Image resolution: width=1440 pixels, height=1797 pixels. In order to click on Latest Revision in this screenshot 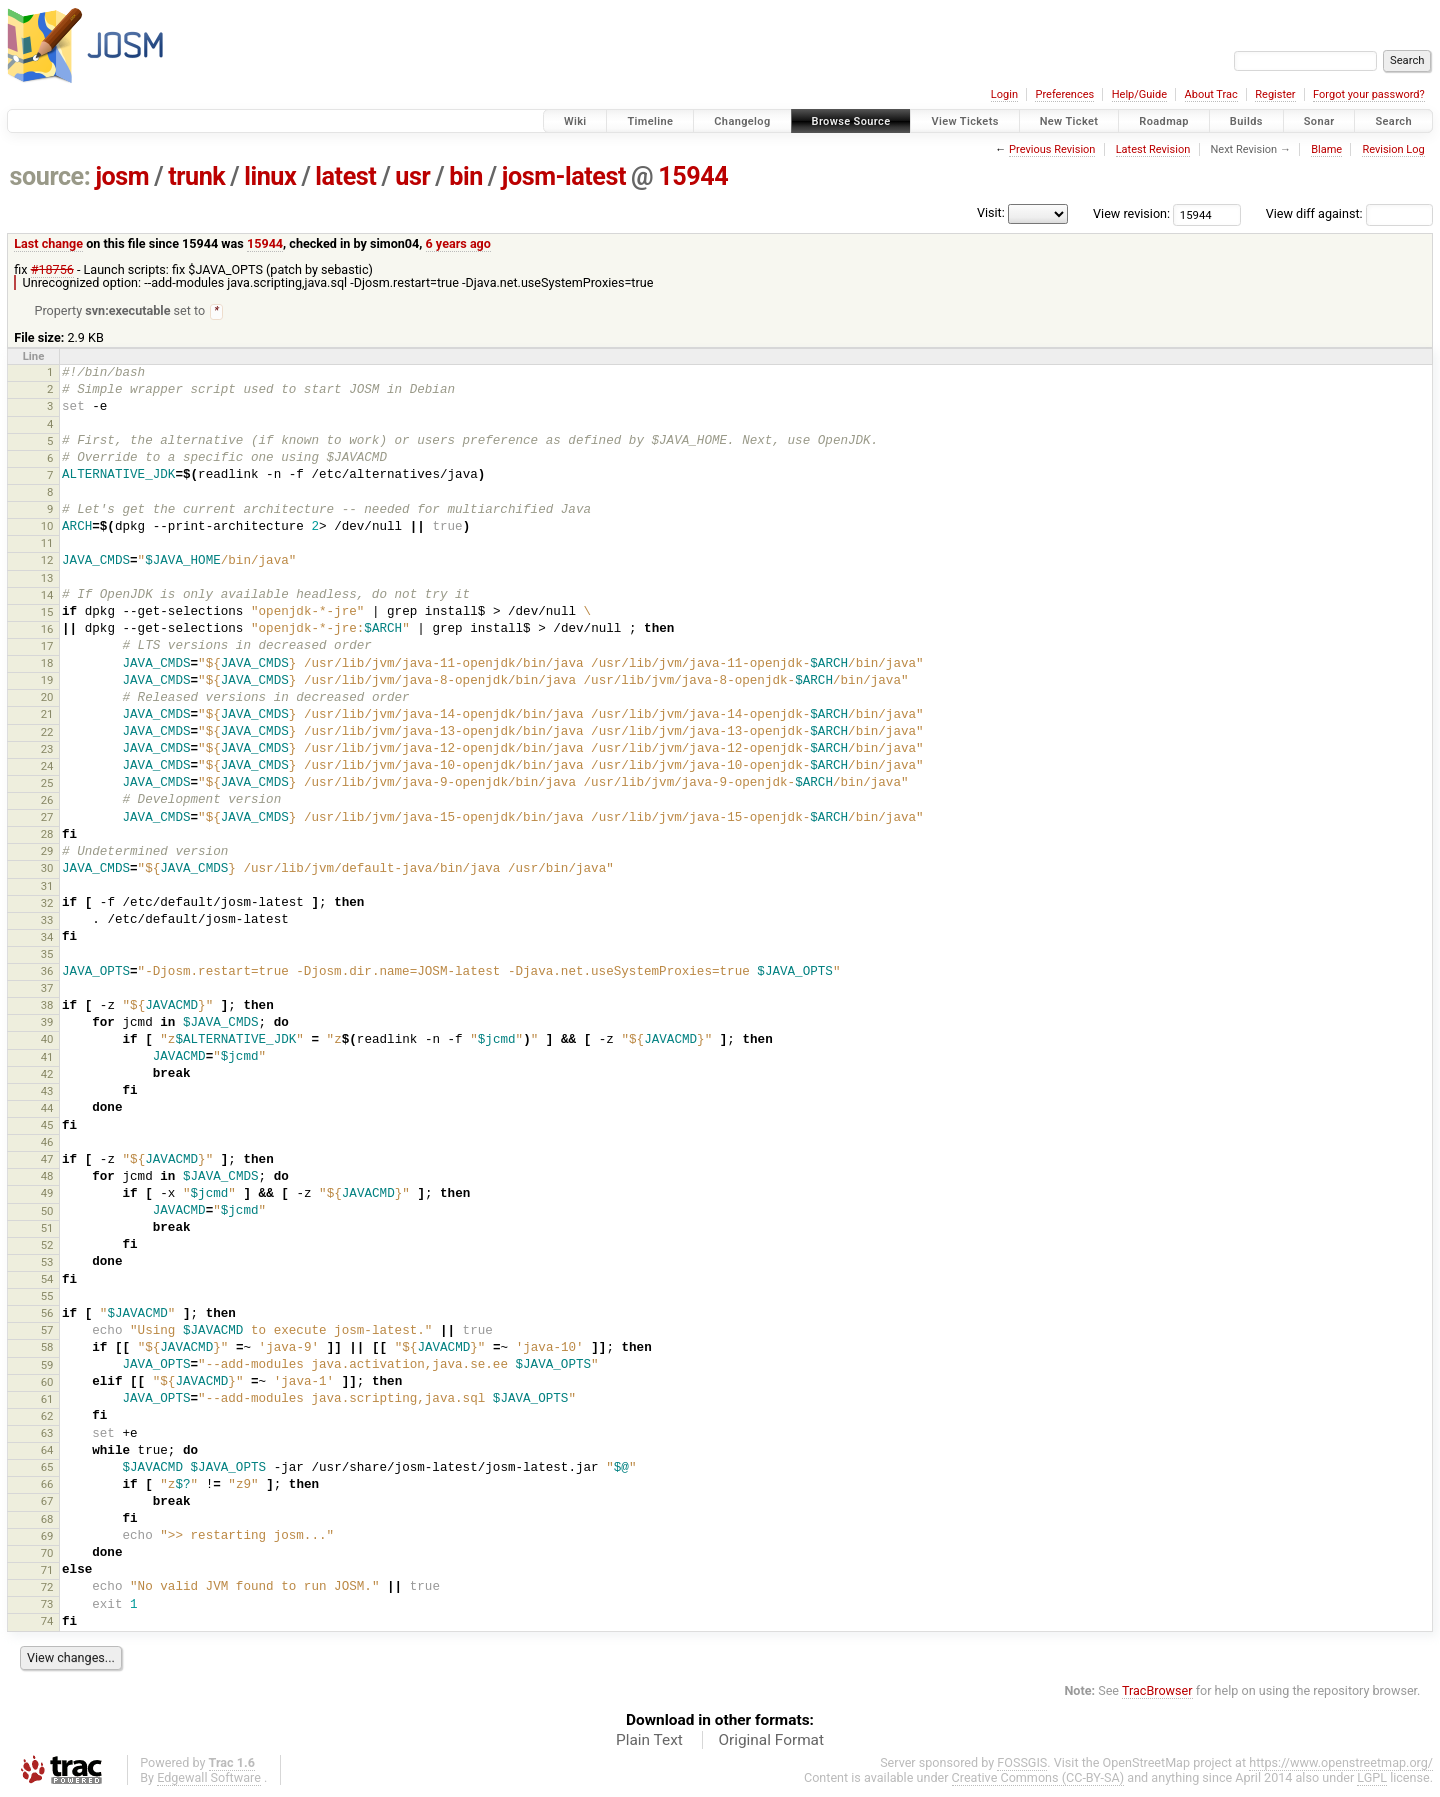, I will do `click(1153, 149)`.